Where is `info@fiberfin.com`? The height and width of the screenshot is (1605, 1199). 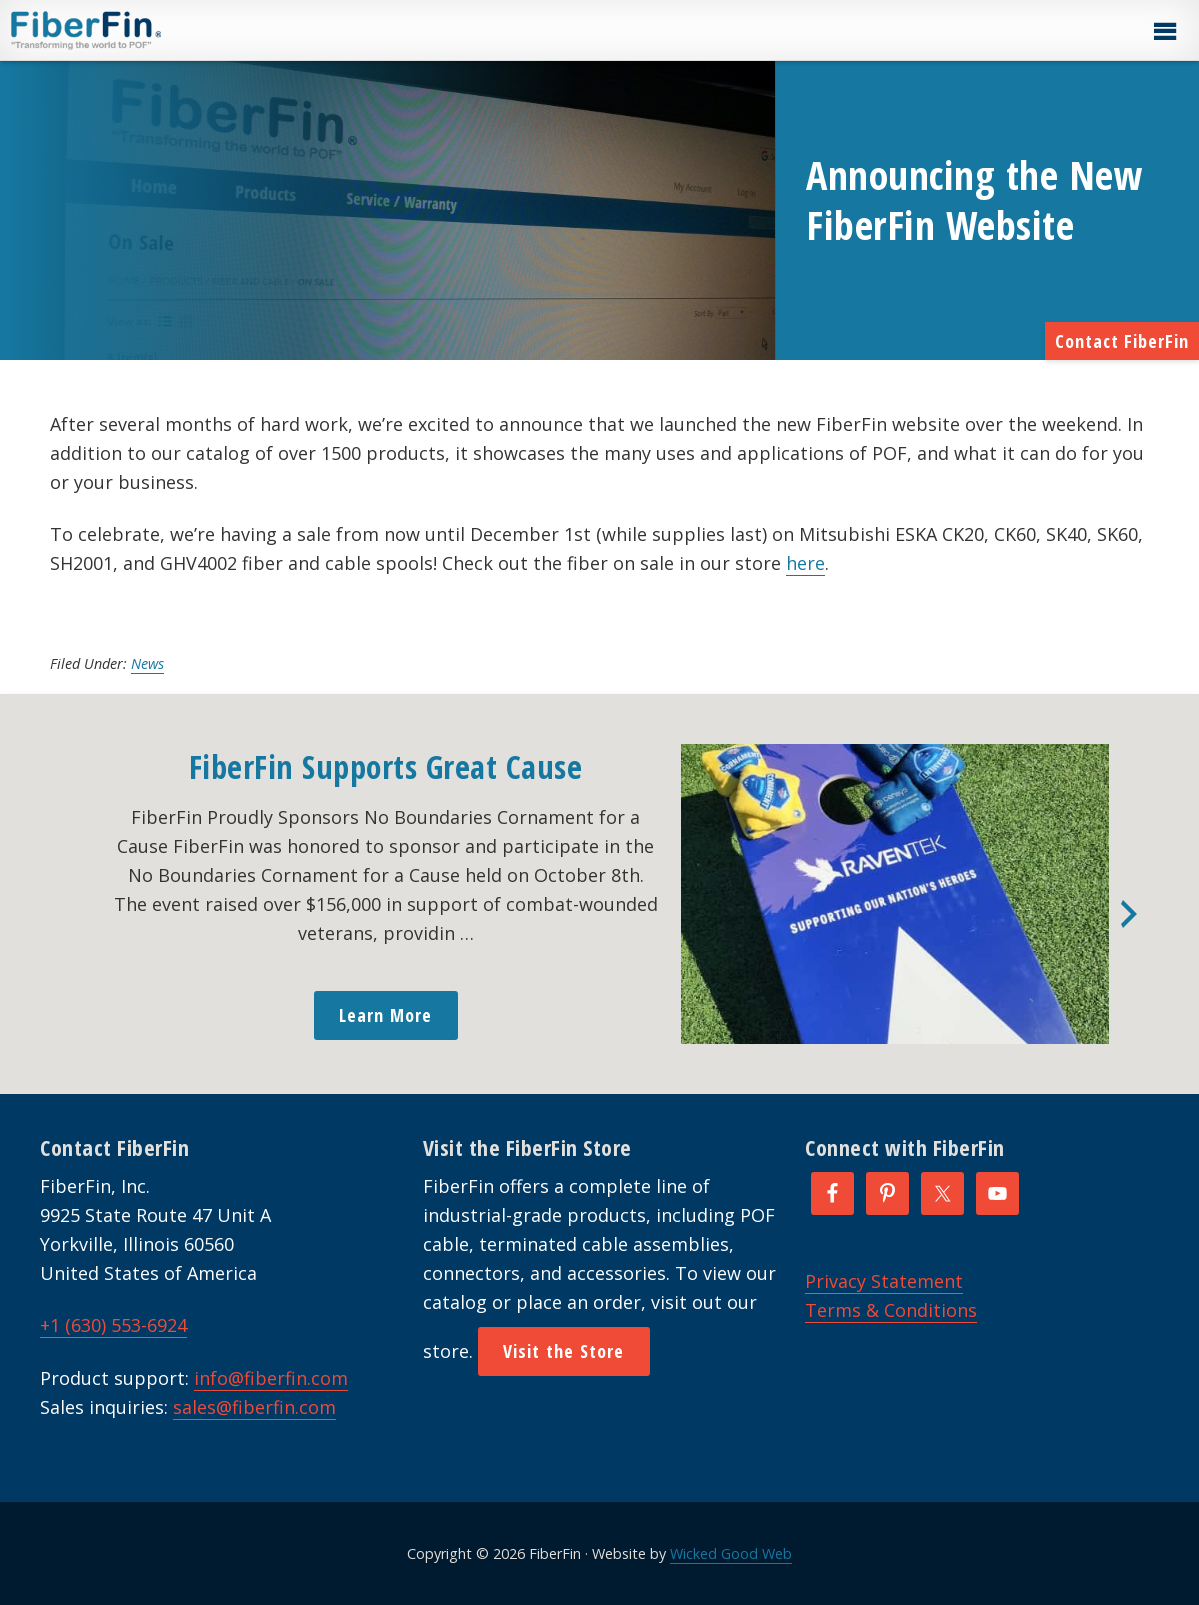
info@fiberfin.com is located at coordinates (271, 1378).